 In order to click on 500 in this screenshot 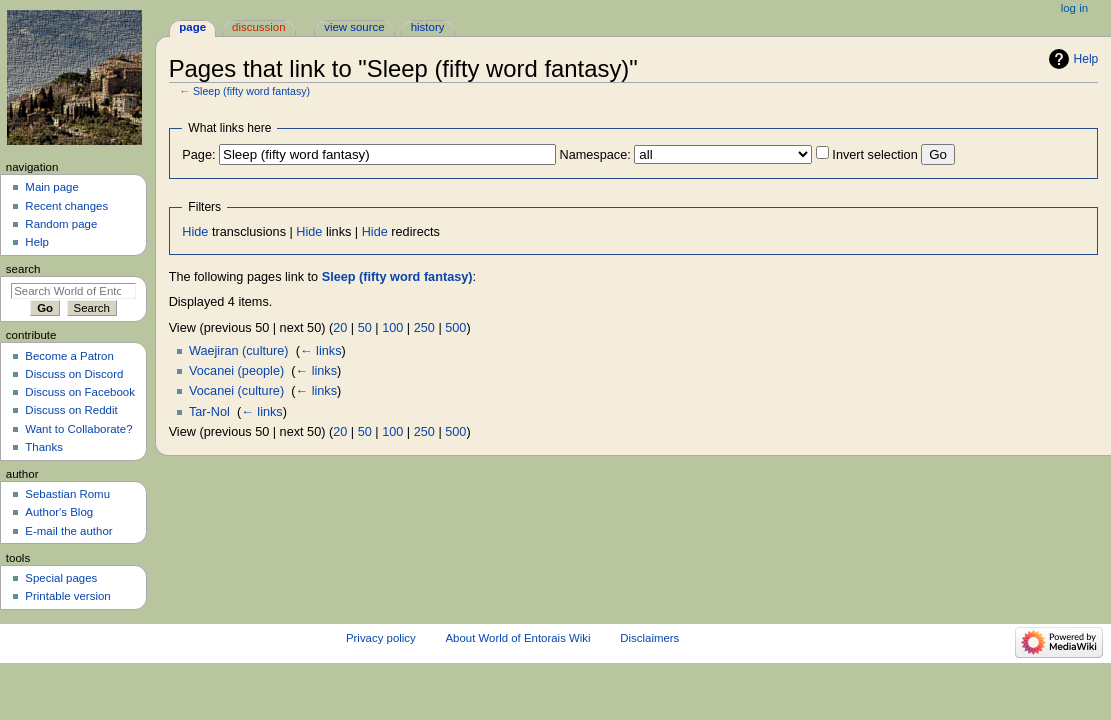, I will do `click(455, 328)`.